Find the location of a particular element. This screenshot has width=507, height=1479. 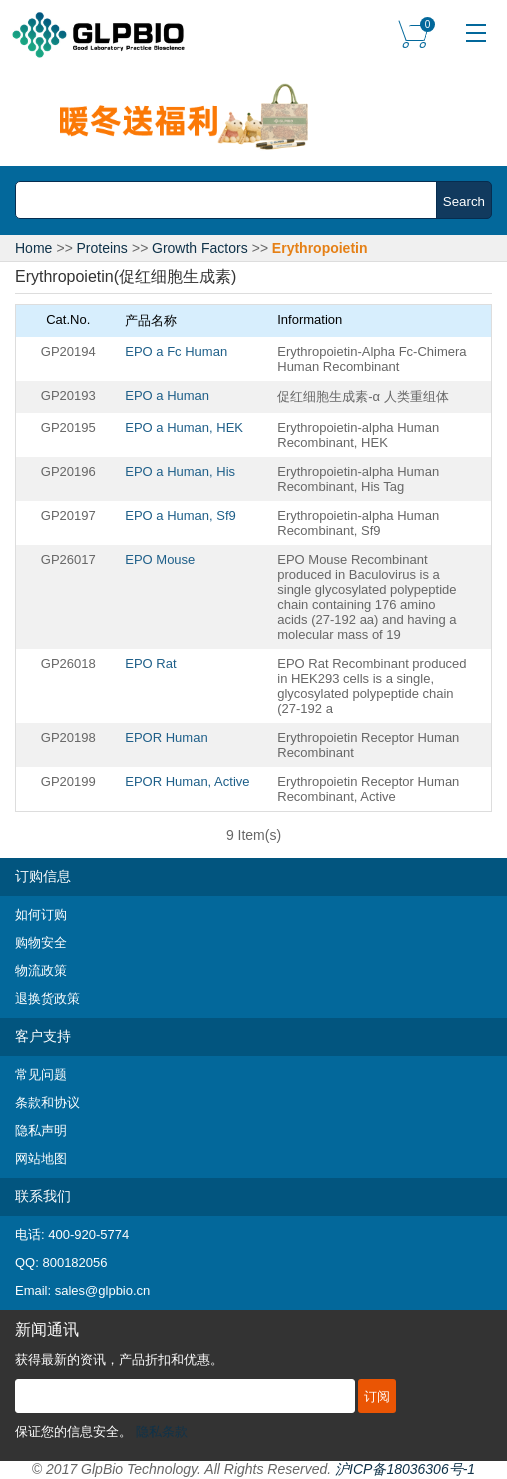

EPO Rat is located at coordinates (150, 663).